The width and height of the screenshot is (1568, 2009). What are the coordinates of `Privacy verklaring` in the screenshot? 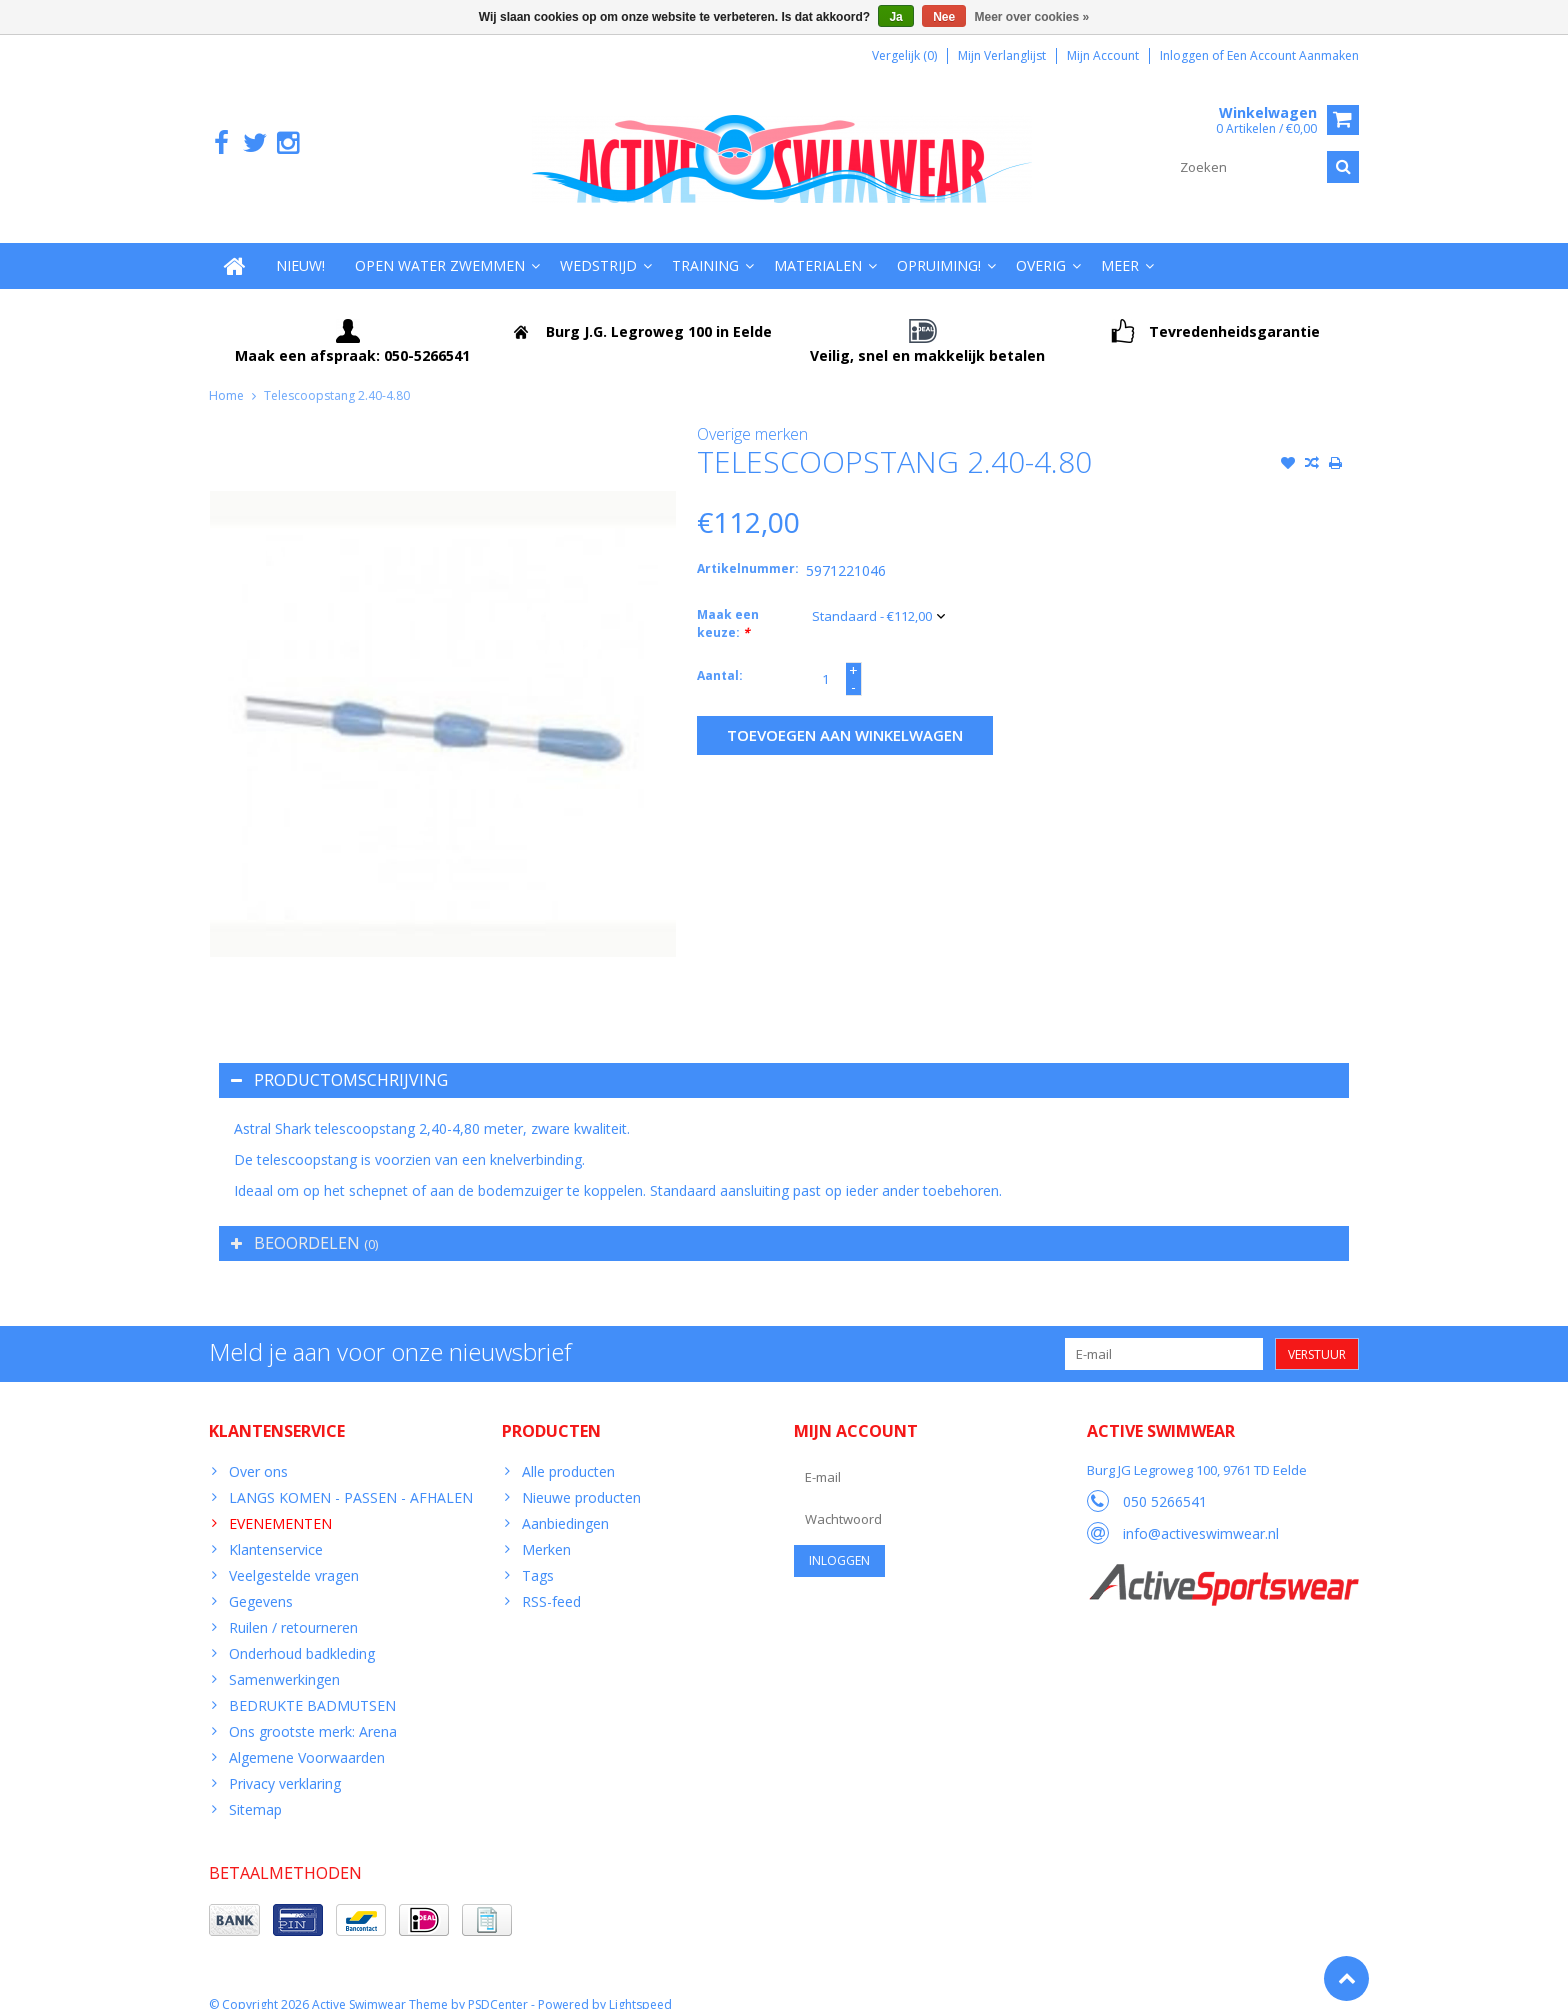 It's located at (285, 1763).